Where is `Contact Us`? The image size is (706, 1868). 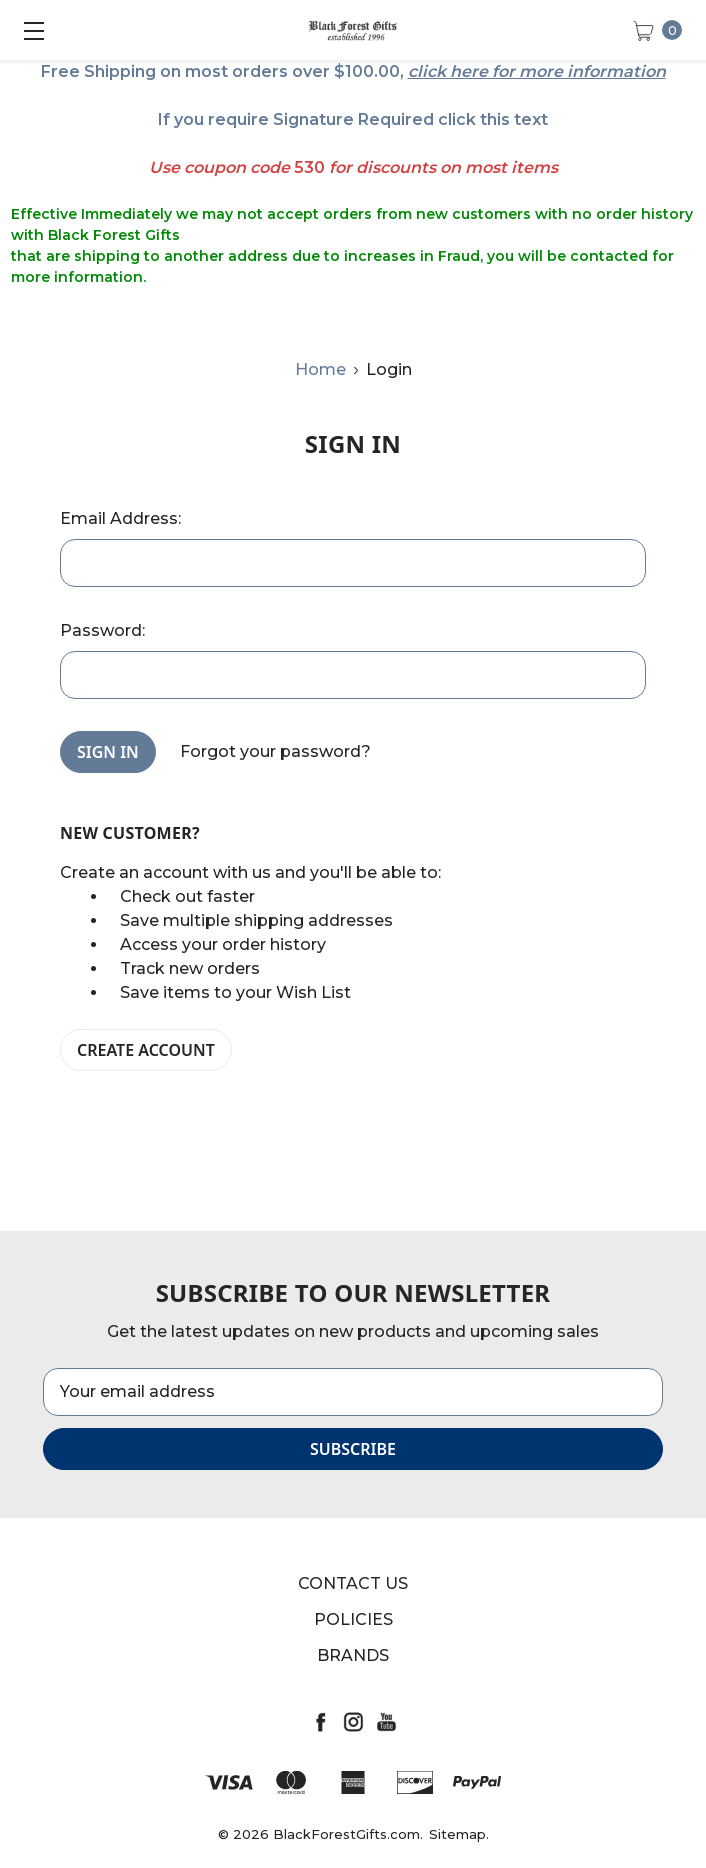
Contact Us is located at coordinates (353, 1583).